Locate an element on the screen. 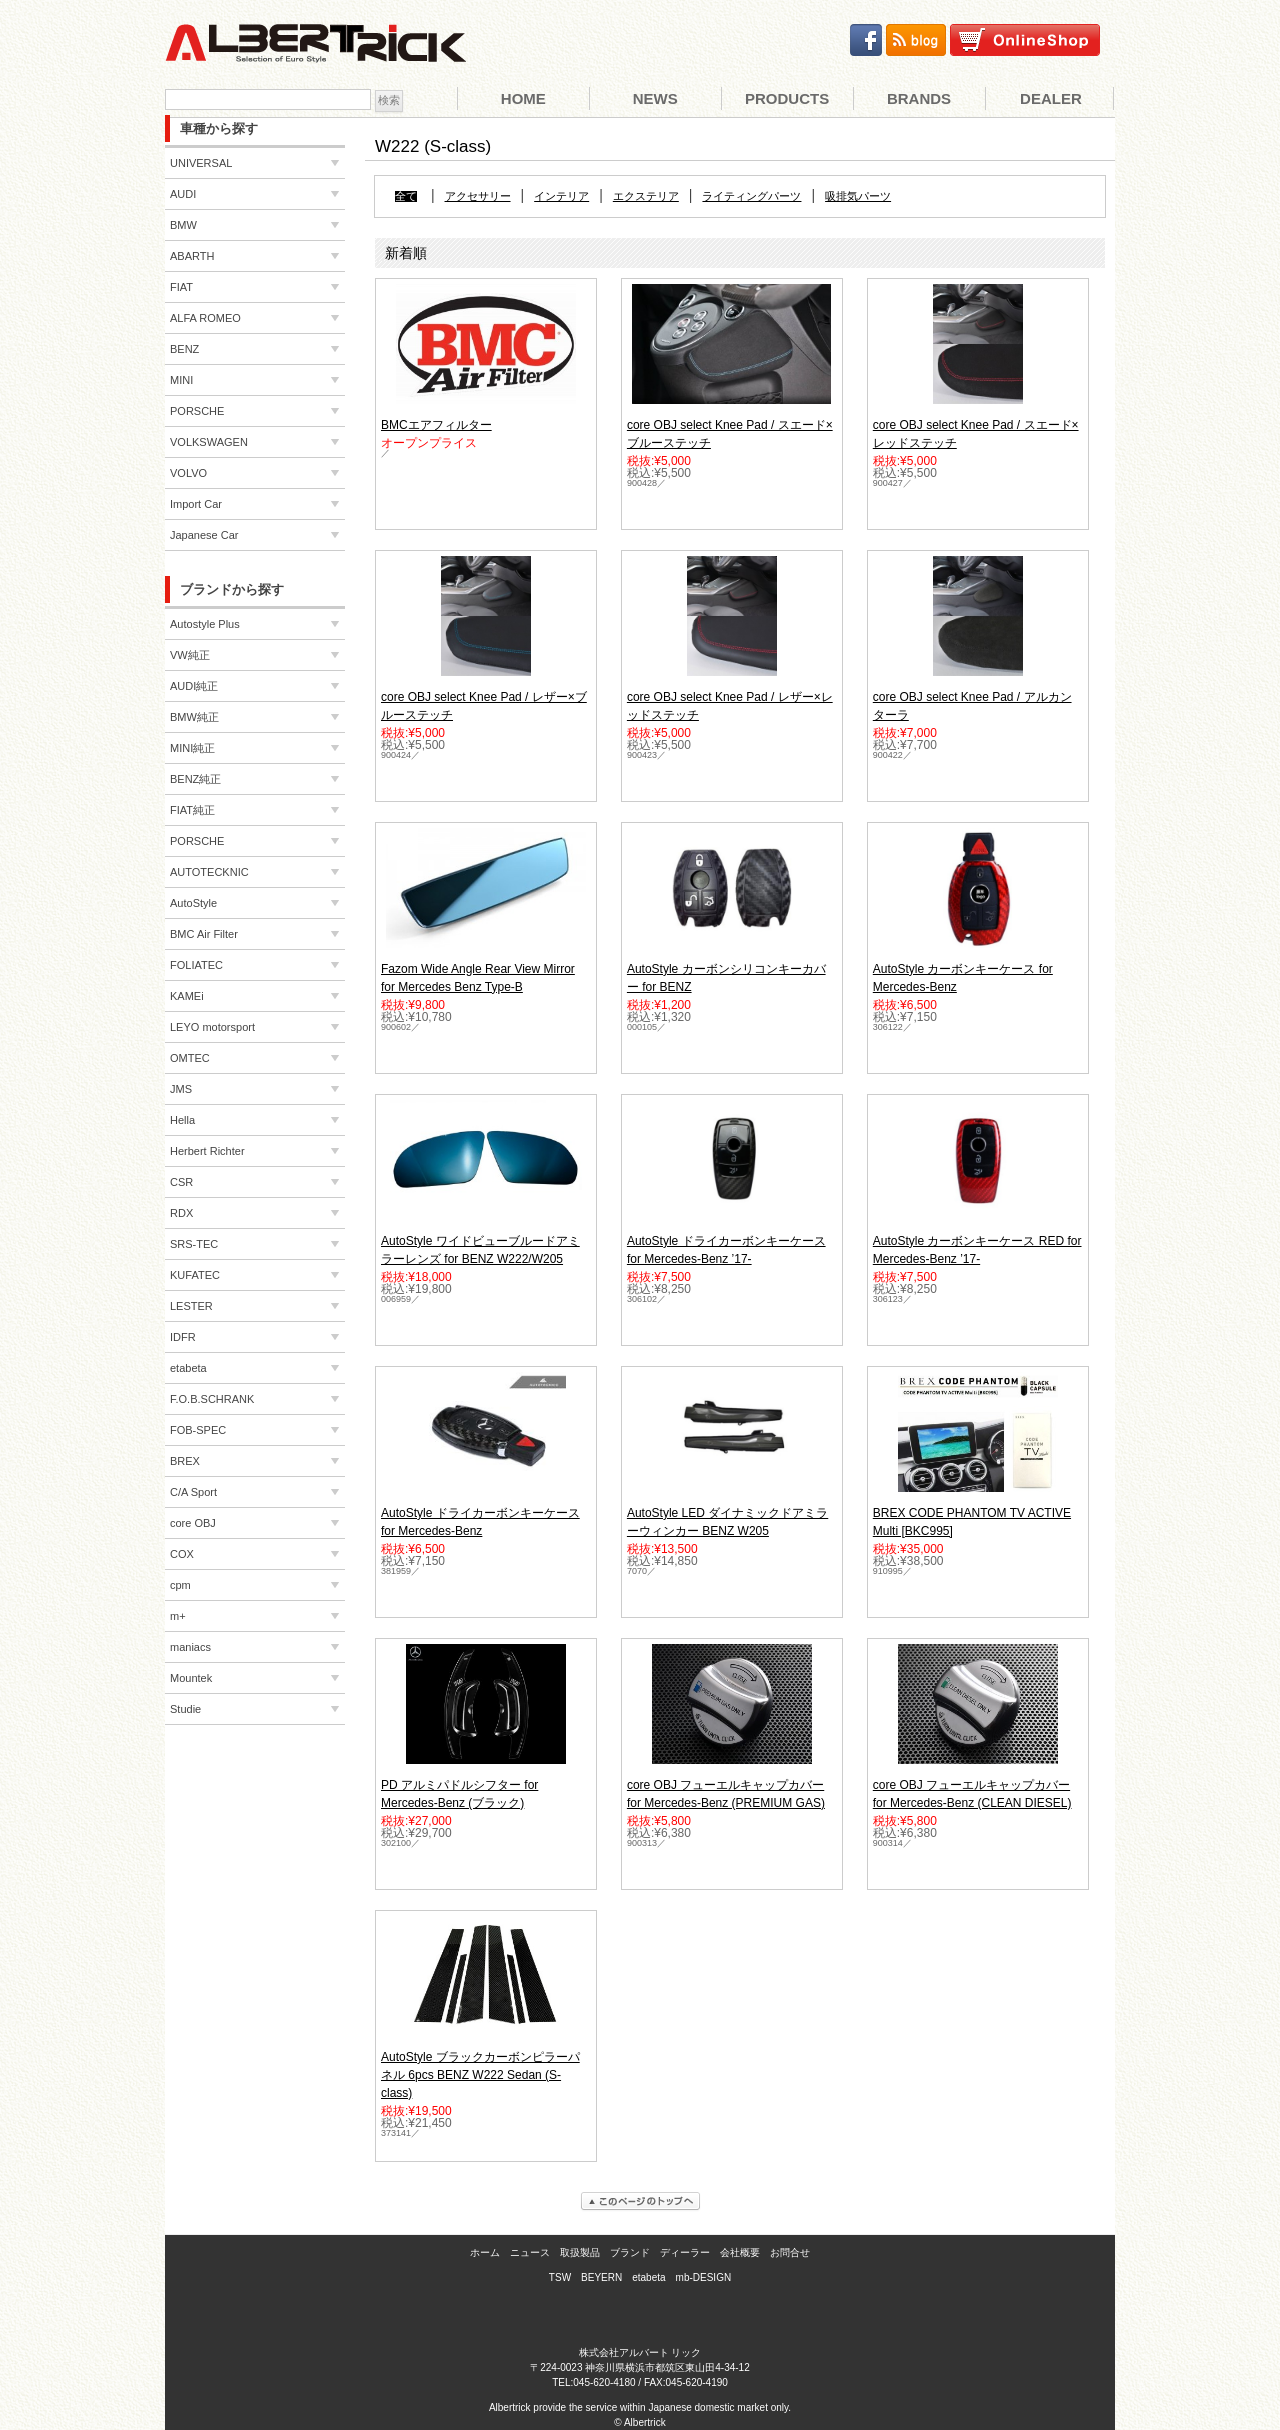 Image resolution: width=1280 pixels, height=2430 pixels. News is located at coordinates (655, 98).